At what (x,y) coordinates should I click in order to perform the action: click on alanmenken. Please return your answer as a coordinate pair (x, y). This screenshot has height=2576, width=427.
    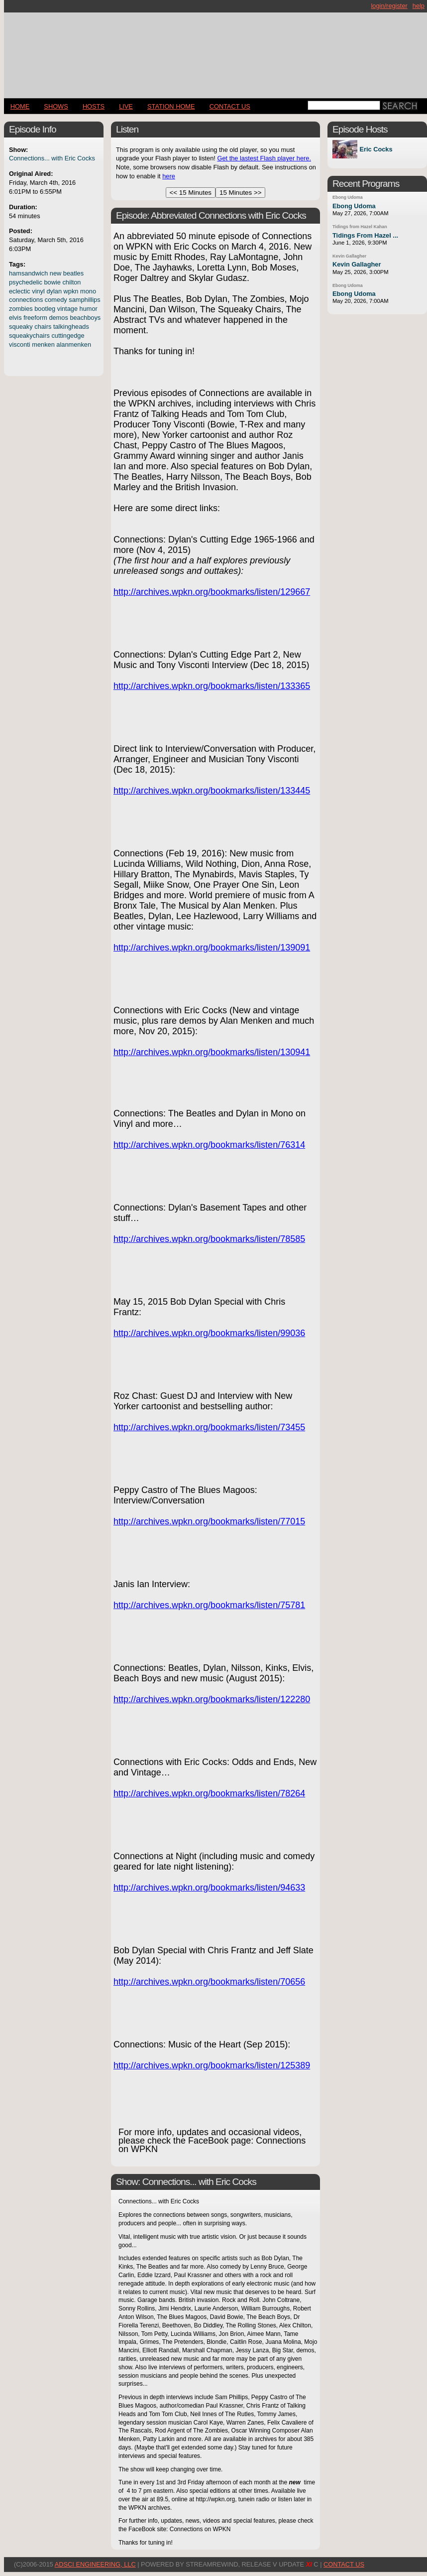
    Looking at the image, I should click on (73, 344).